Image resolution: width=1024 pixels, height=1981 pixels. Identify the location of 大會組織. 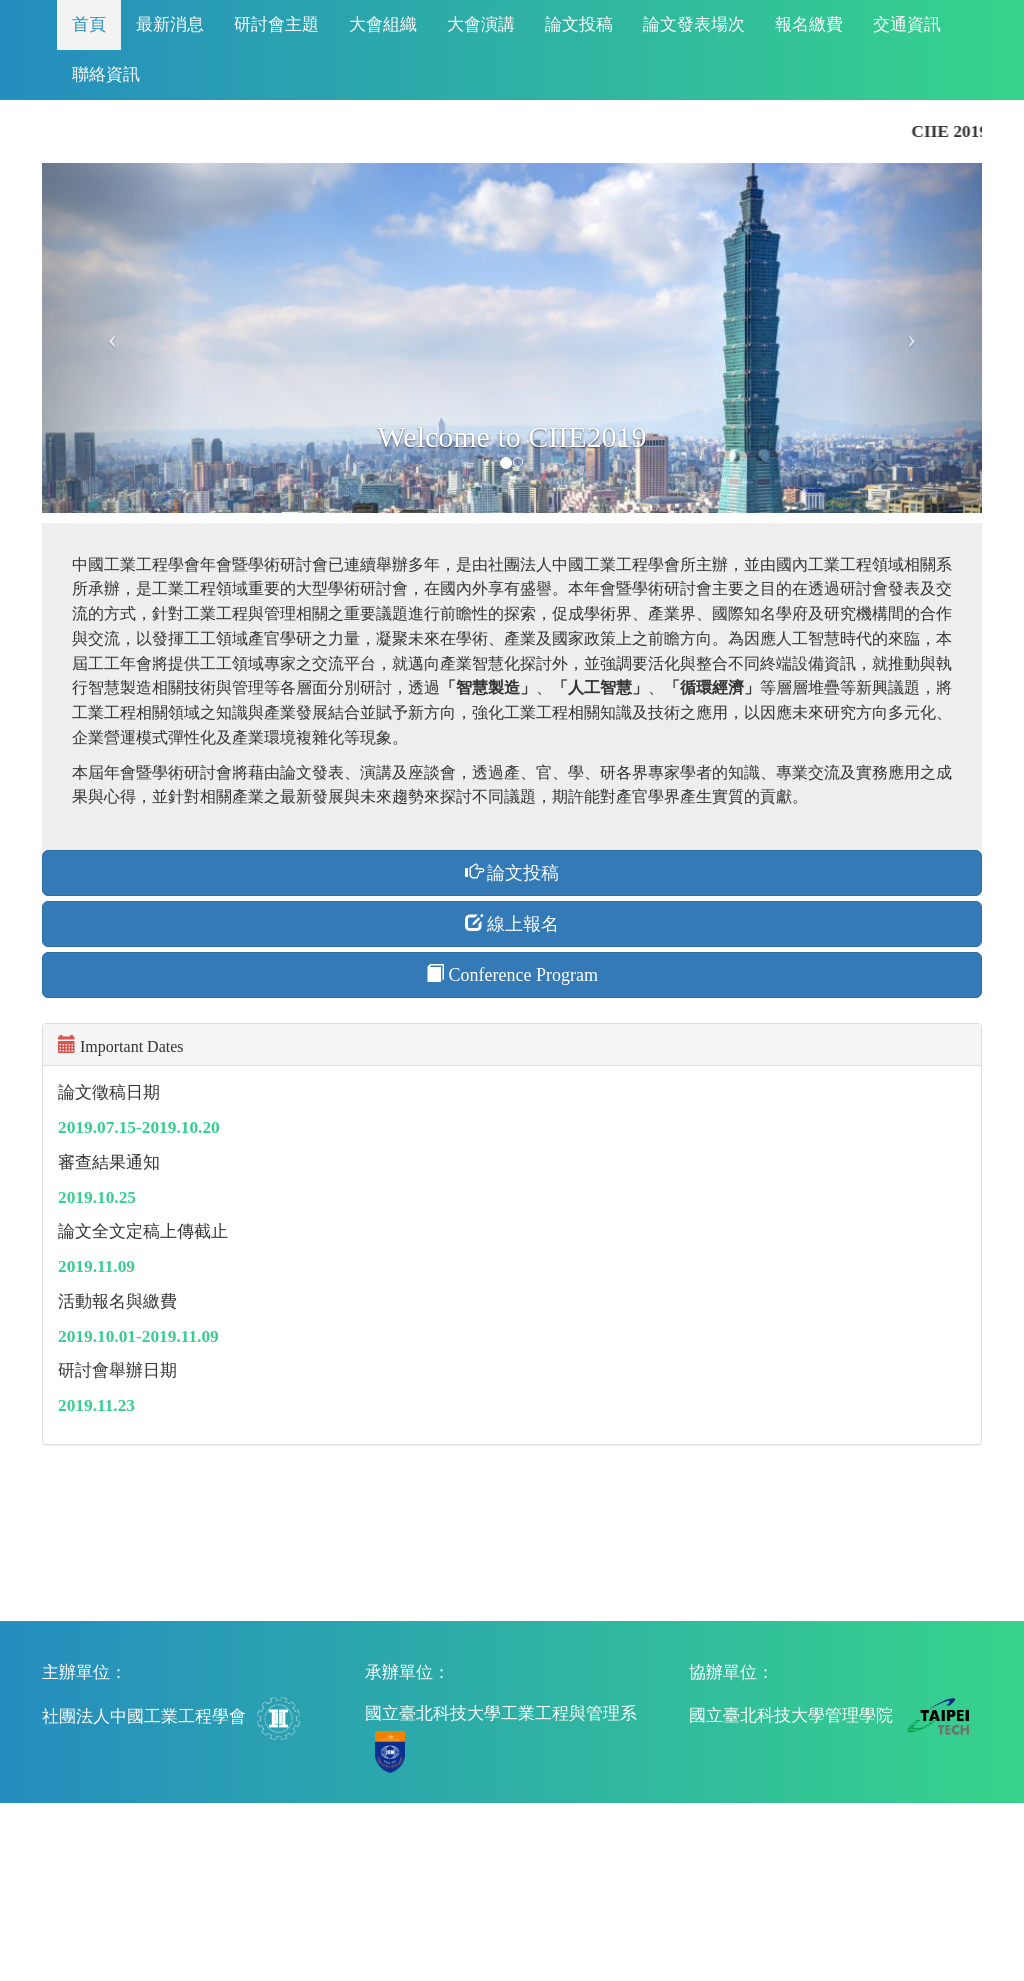
(383, 24).